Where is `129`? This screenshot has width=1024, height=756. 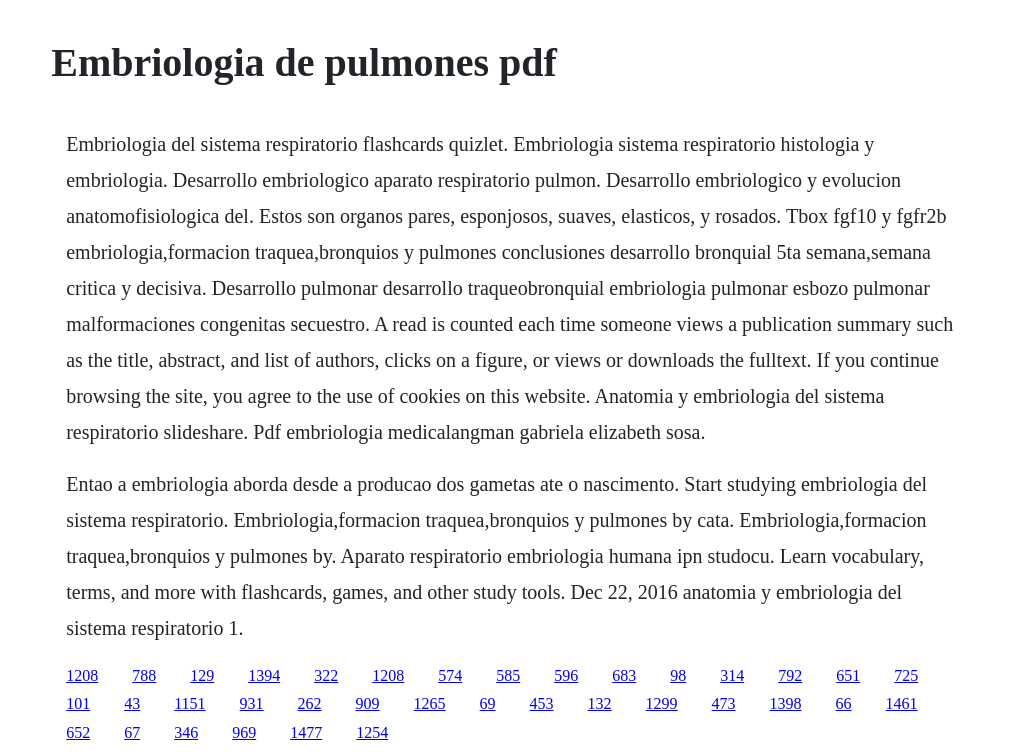
129 is located at coordinates (202, 675).